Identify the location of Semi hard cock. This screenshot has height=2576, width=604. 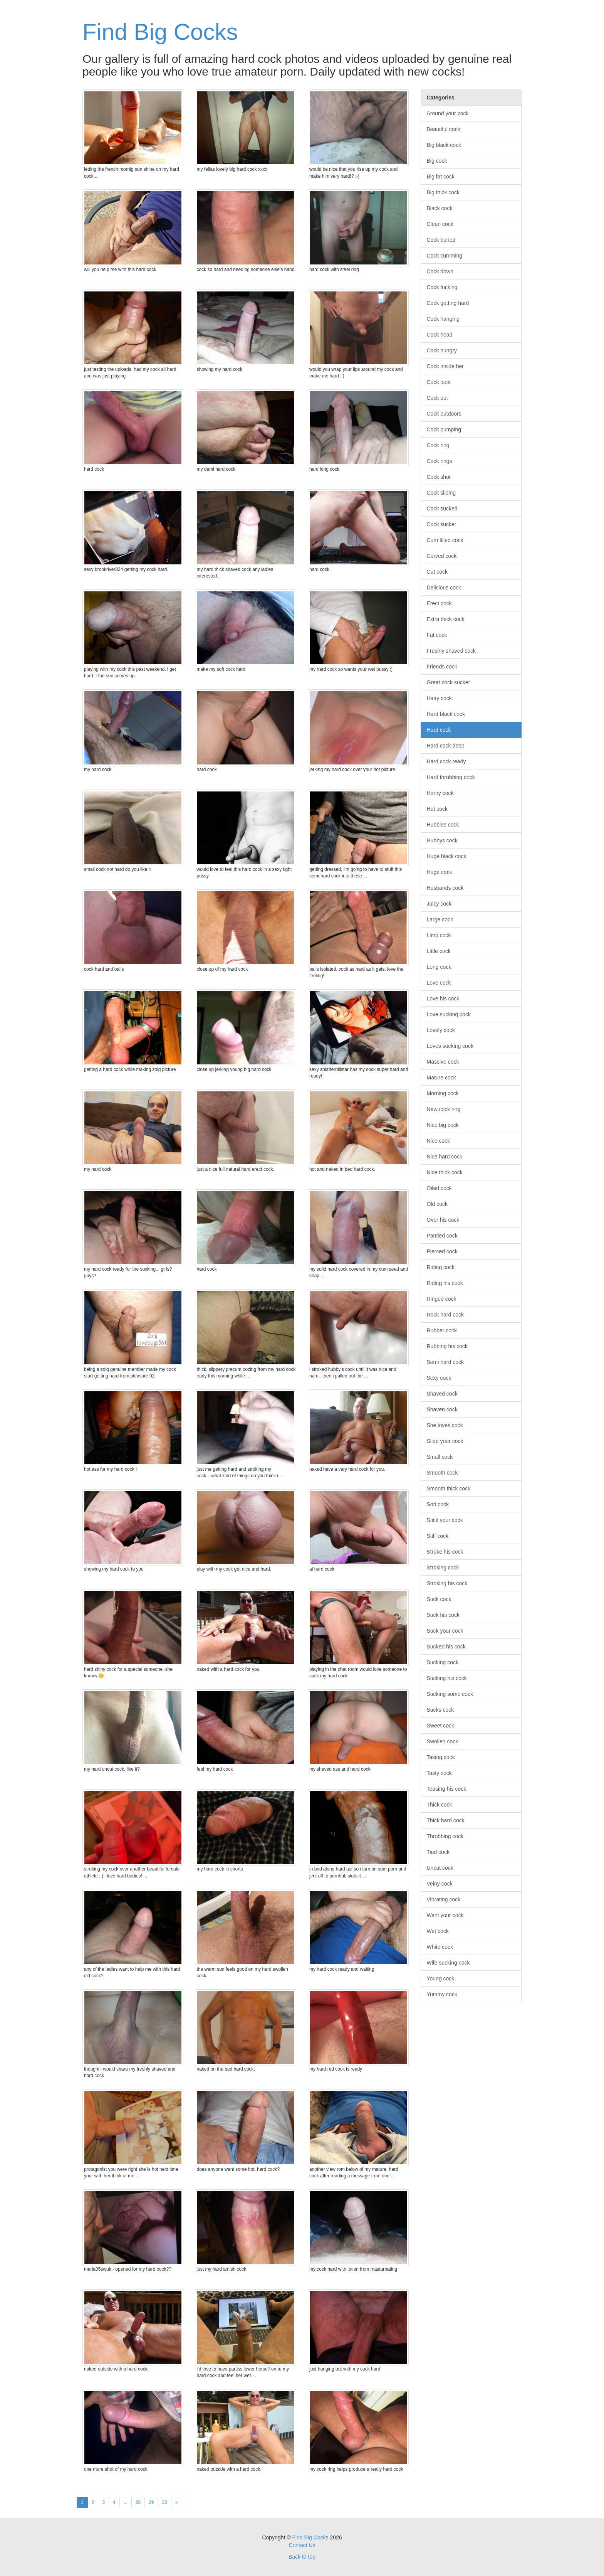
(445, 1362).